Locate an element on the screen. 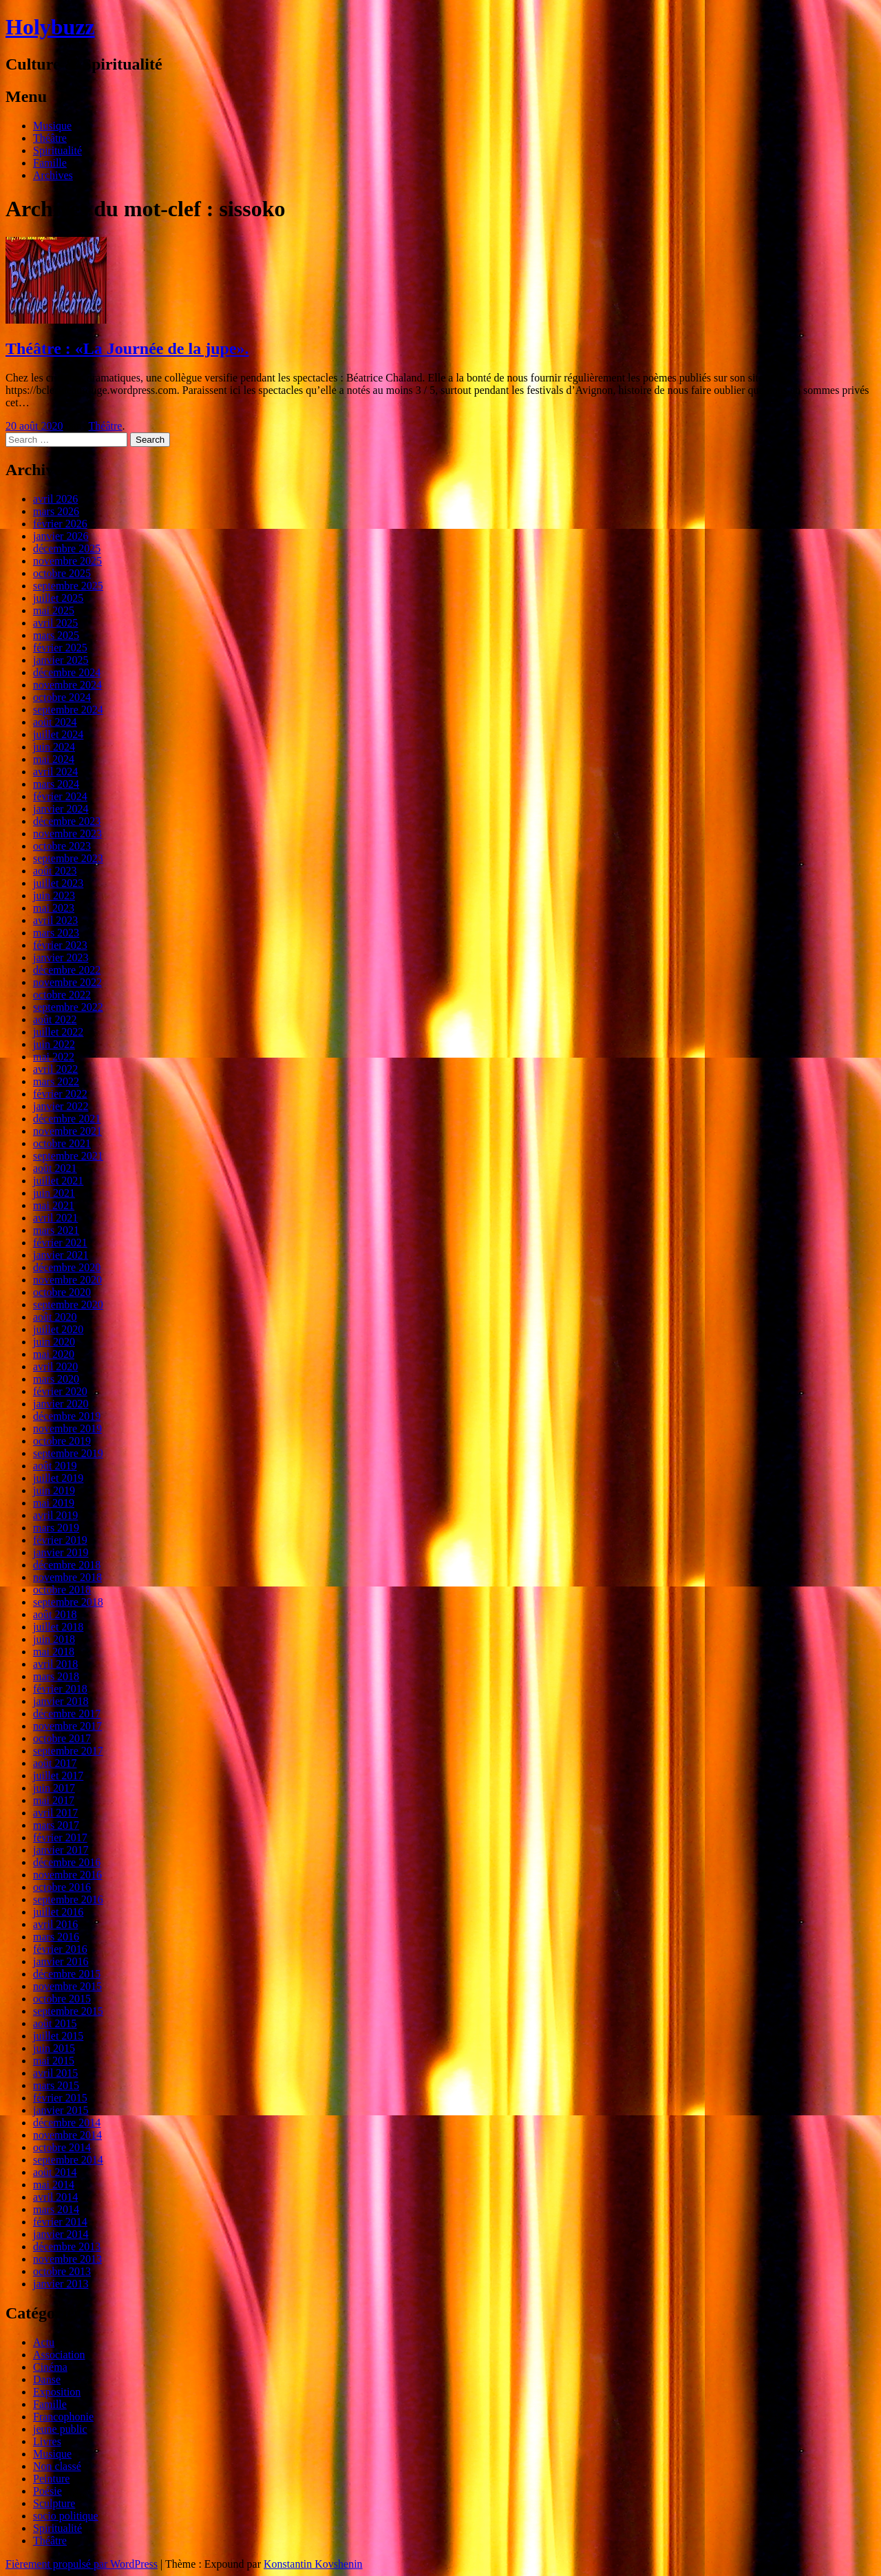 The width and height of the screenshot is (881, 2576). mars 2023 is located at coordinates (56, 933).